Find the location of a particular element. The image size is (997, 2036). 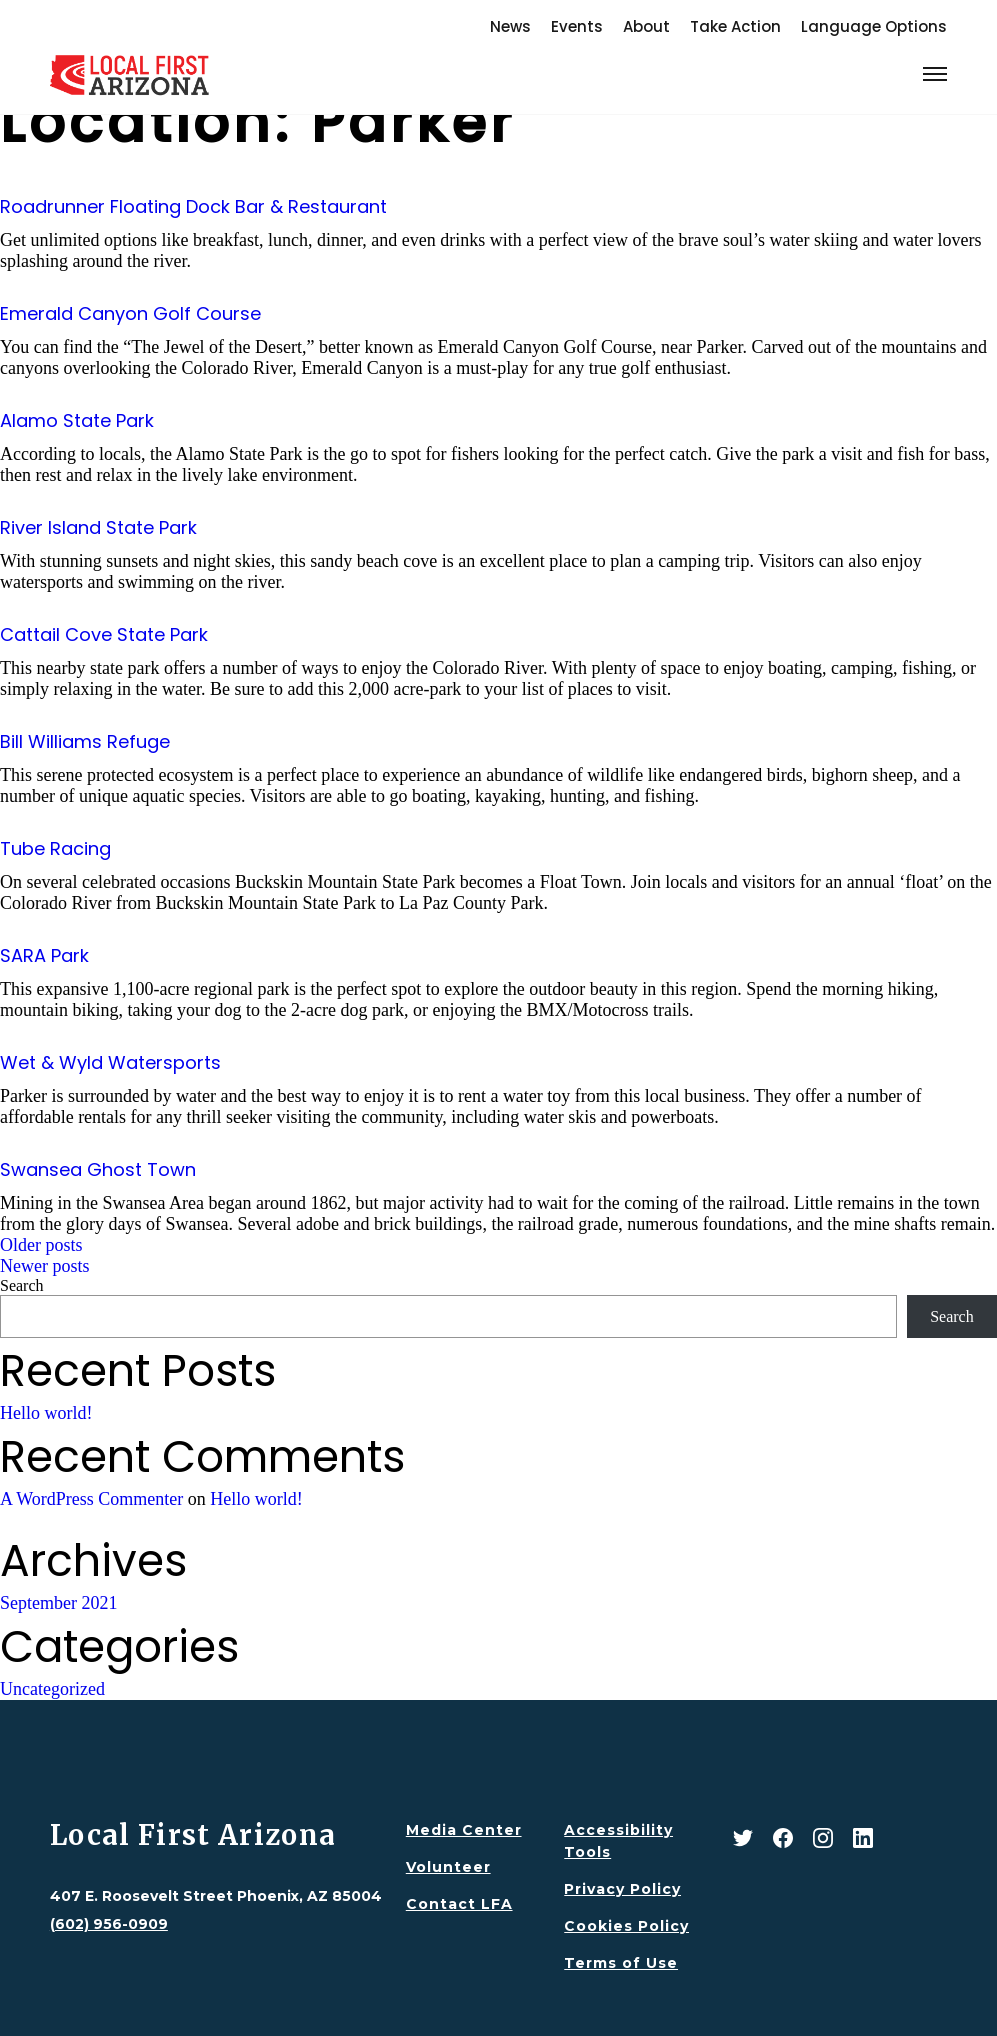

Tube Racing is located at coordinates (55, 848).